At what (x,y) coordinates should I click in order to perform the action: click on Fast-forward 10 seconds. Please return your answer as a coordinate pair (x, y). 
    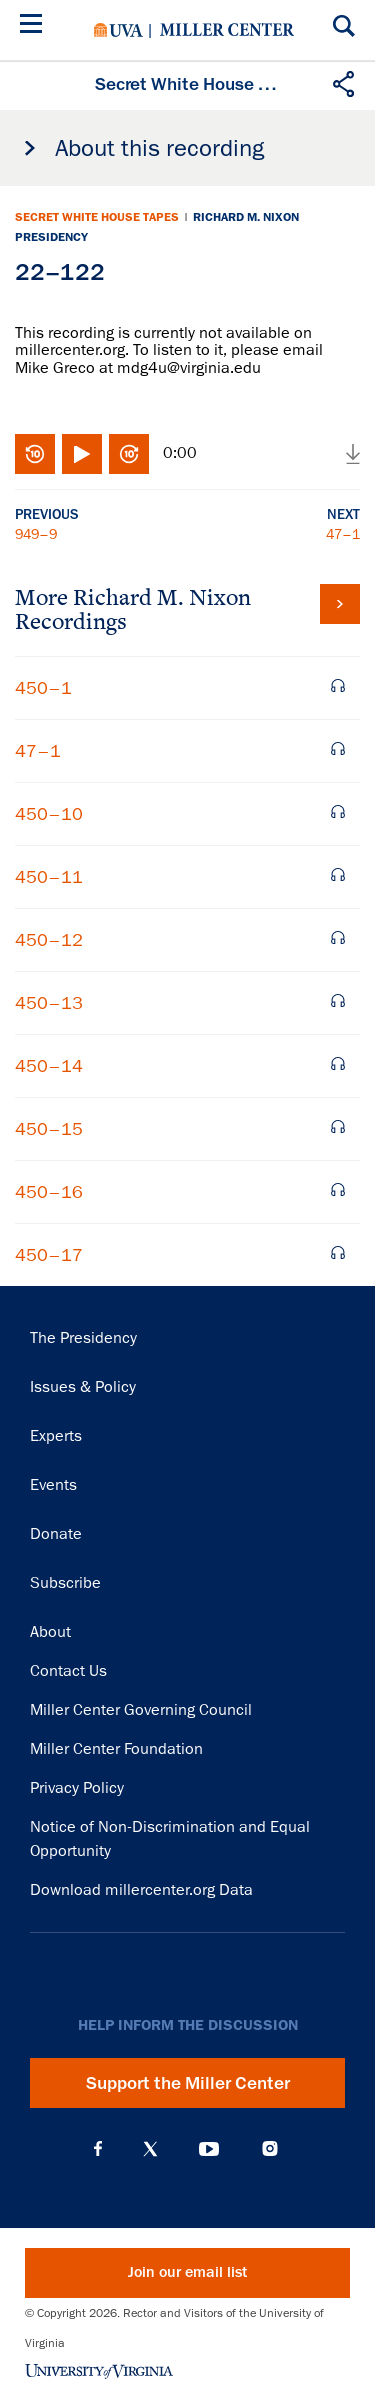
    Looking at the image, I should click on (129, 454).